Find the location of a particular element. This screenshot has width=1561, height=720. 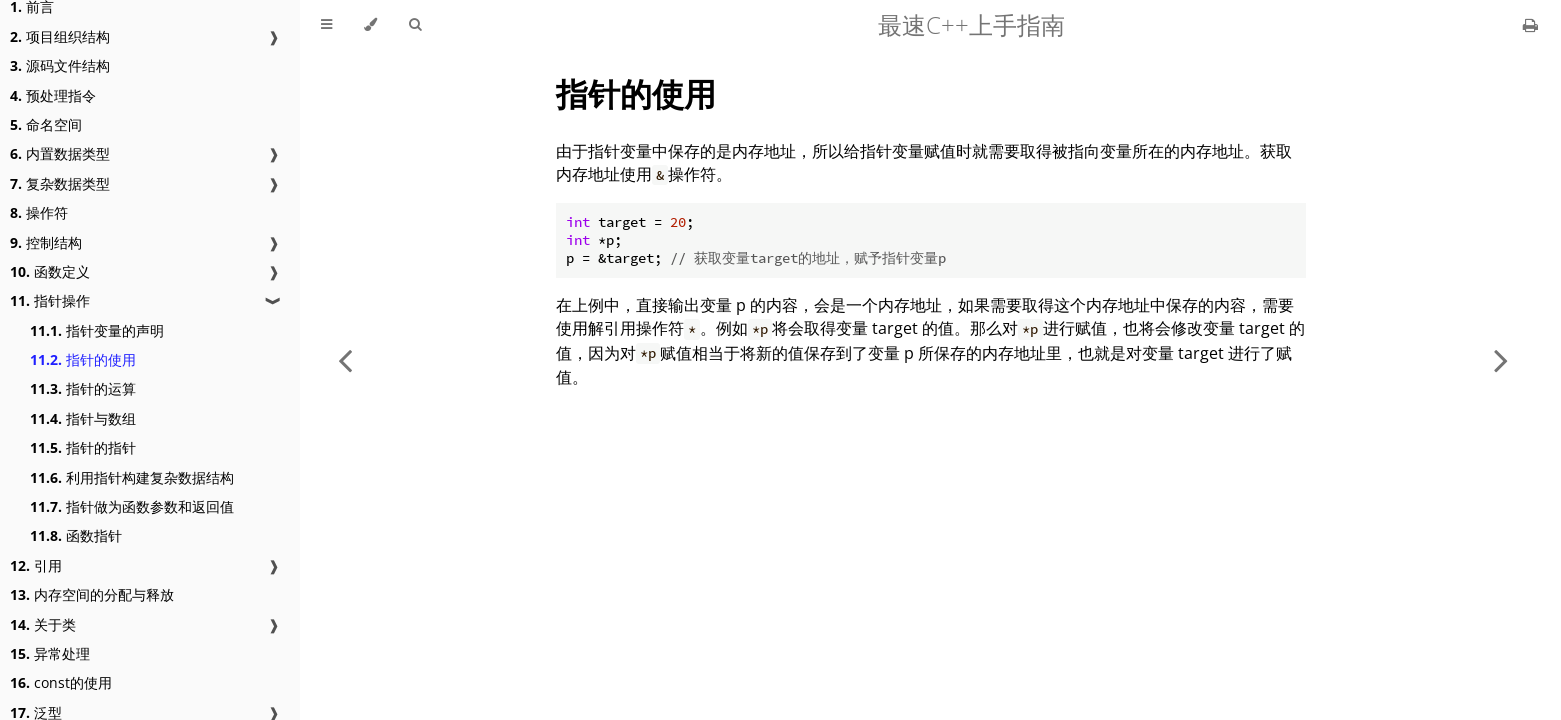

内存空间的分配与释放 is located at coordinates (92, 594).